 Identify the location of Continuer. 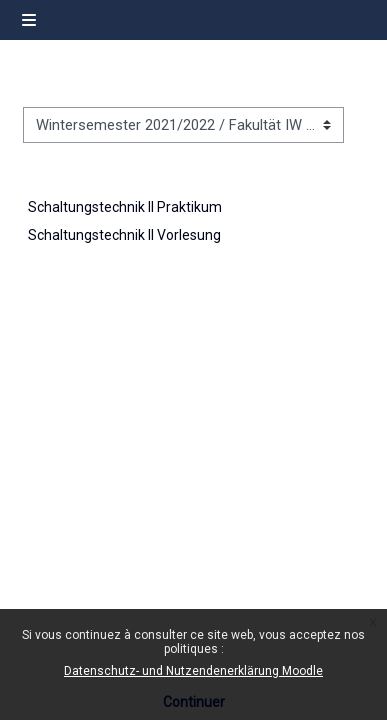
(194, 702).